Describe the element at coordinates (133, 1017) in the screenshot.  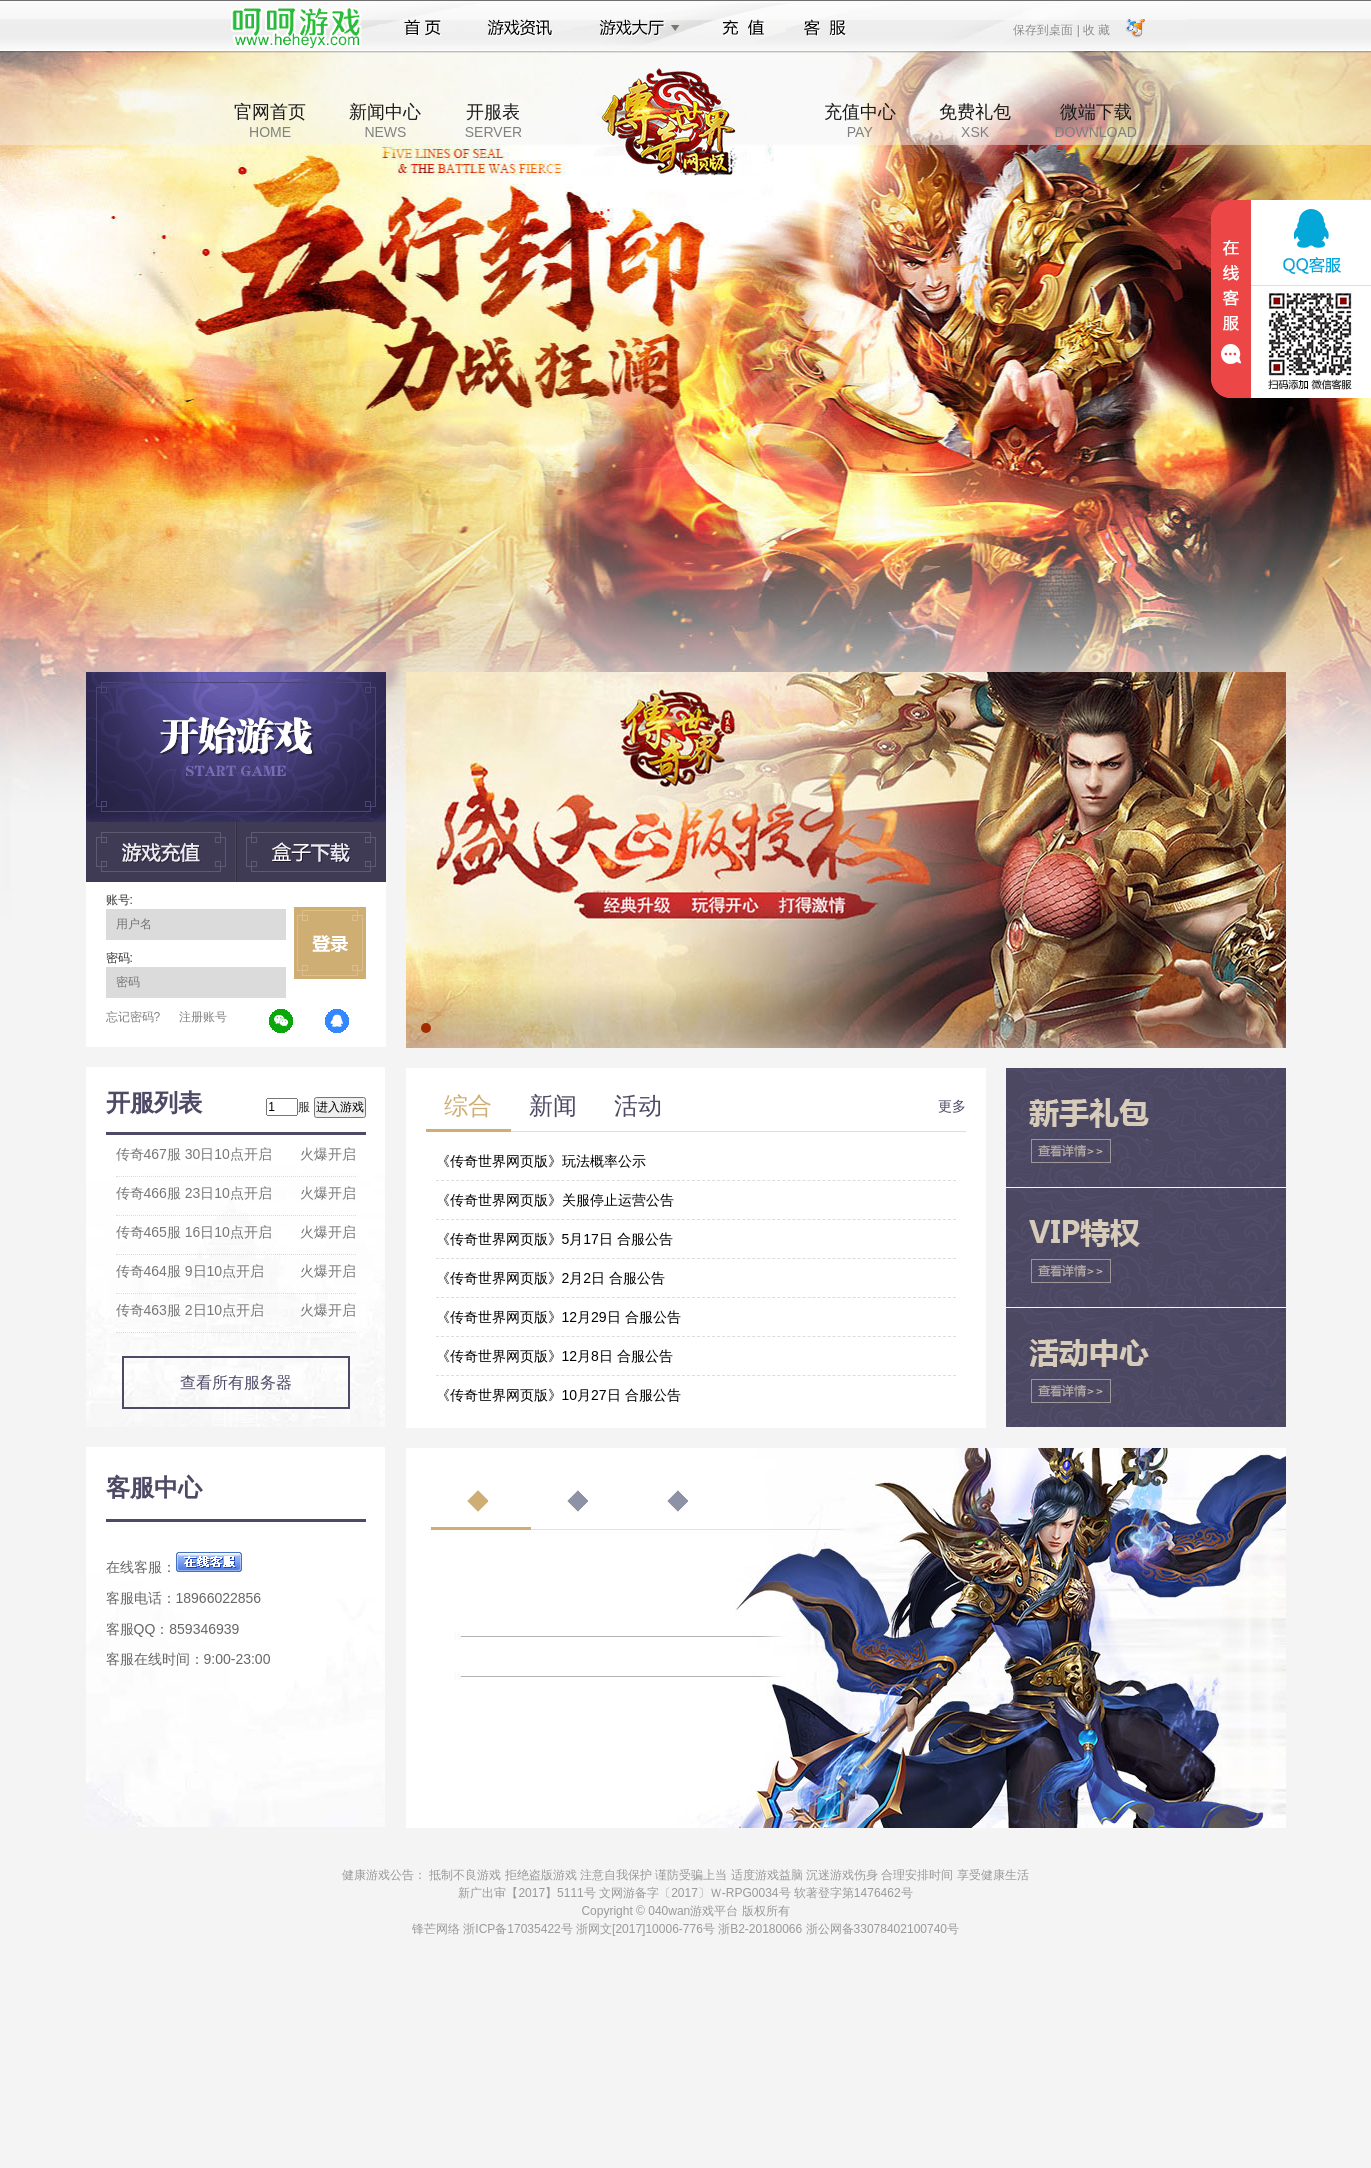
I see `忘记密码?` at that location.